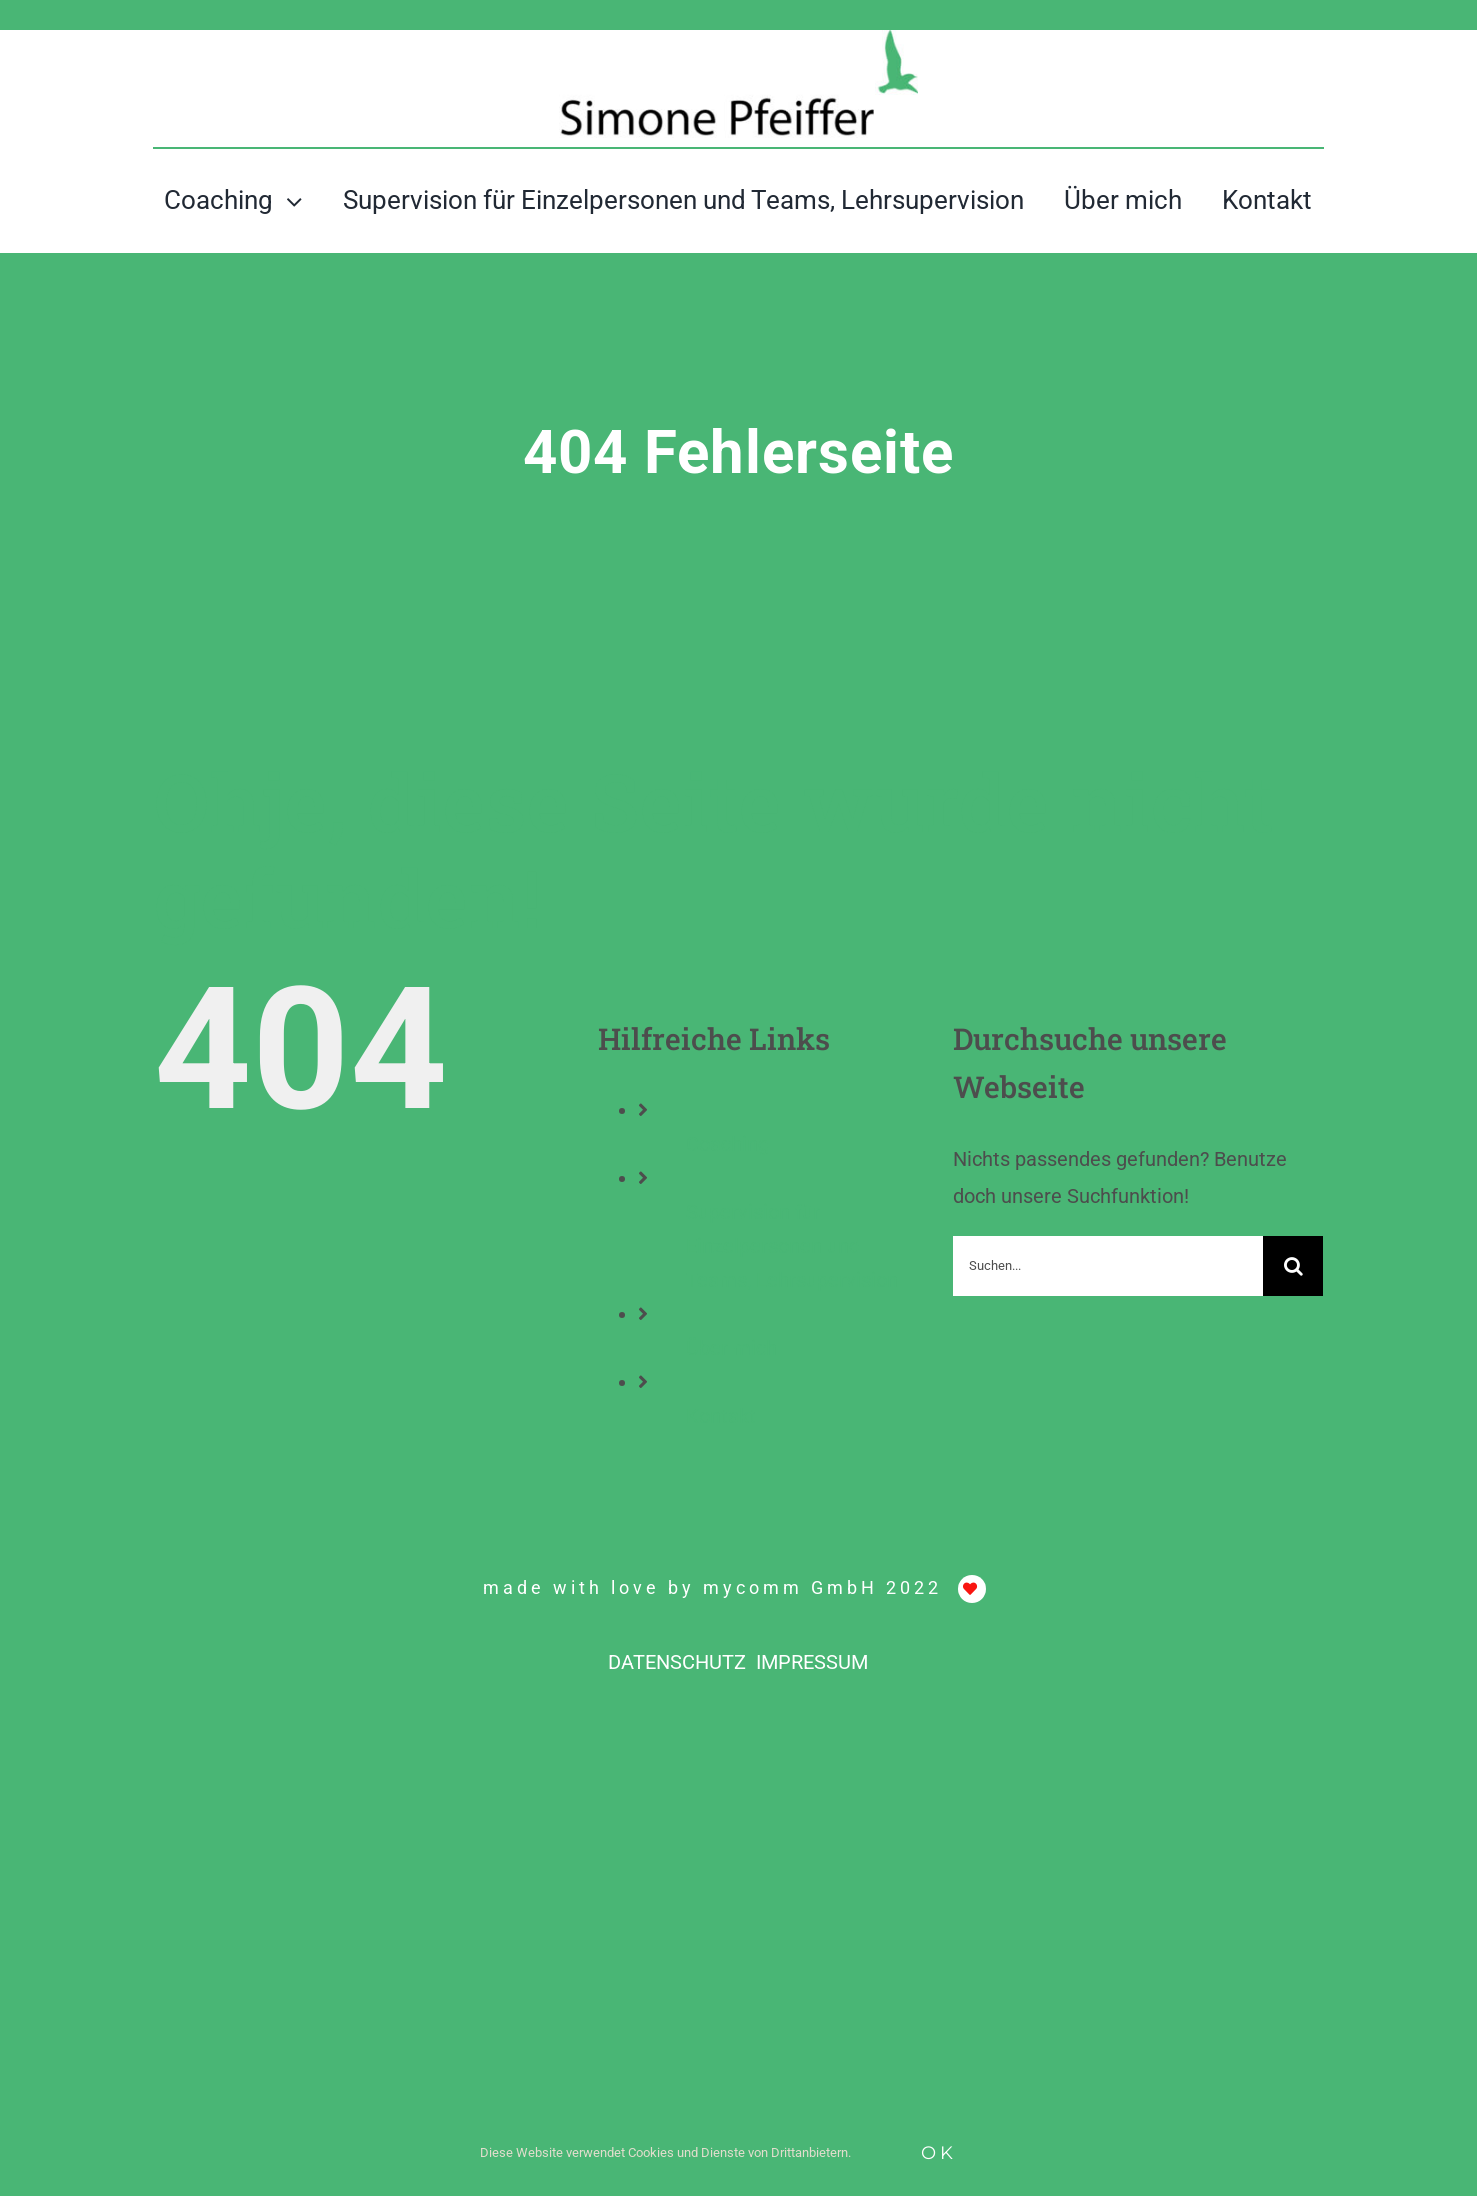 Image resolution: width=1477 pixels, height=2196 pixels. I want to click on [Suchen...], so click(1108, 1266).